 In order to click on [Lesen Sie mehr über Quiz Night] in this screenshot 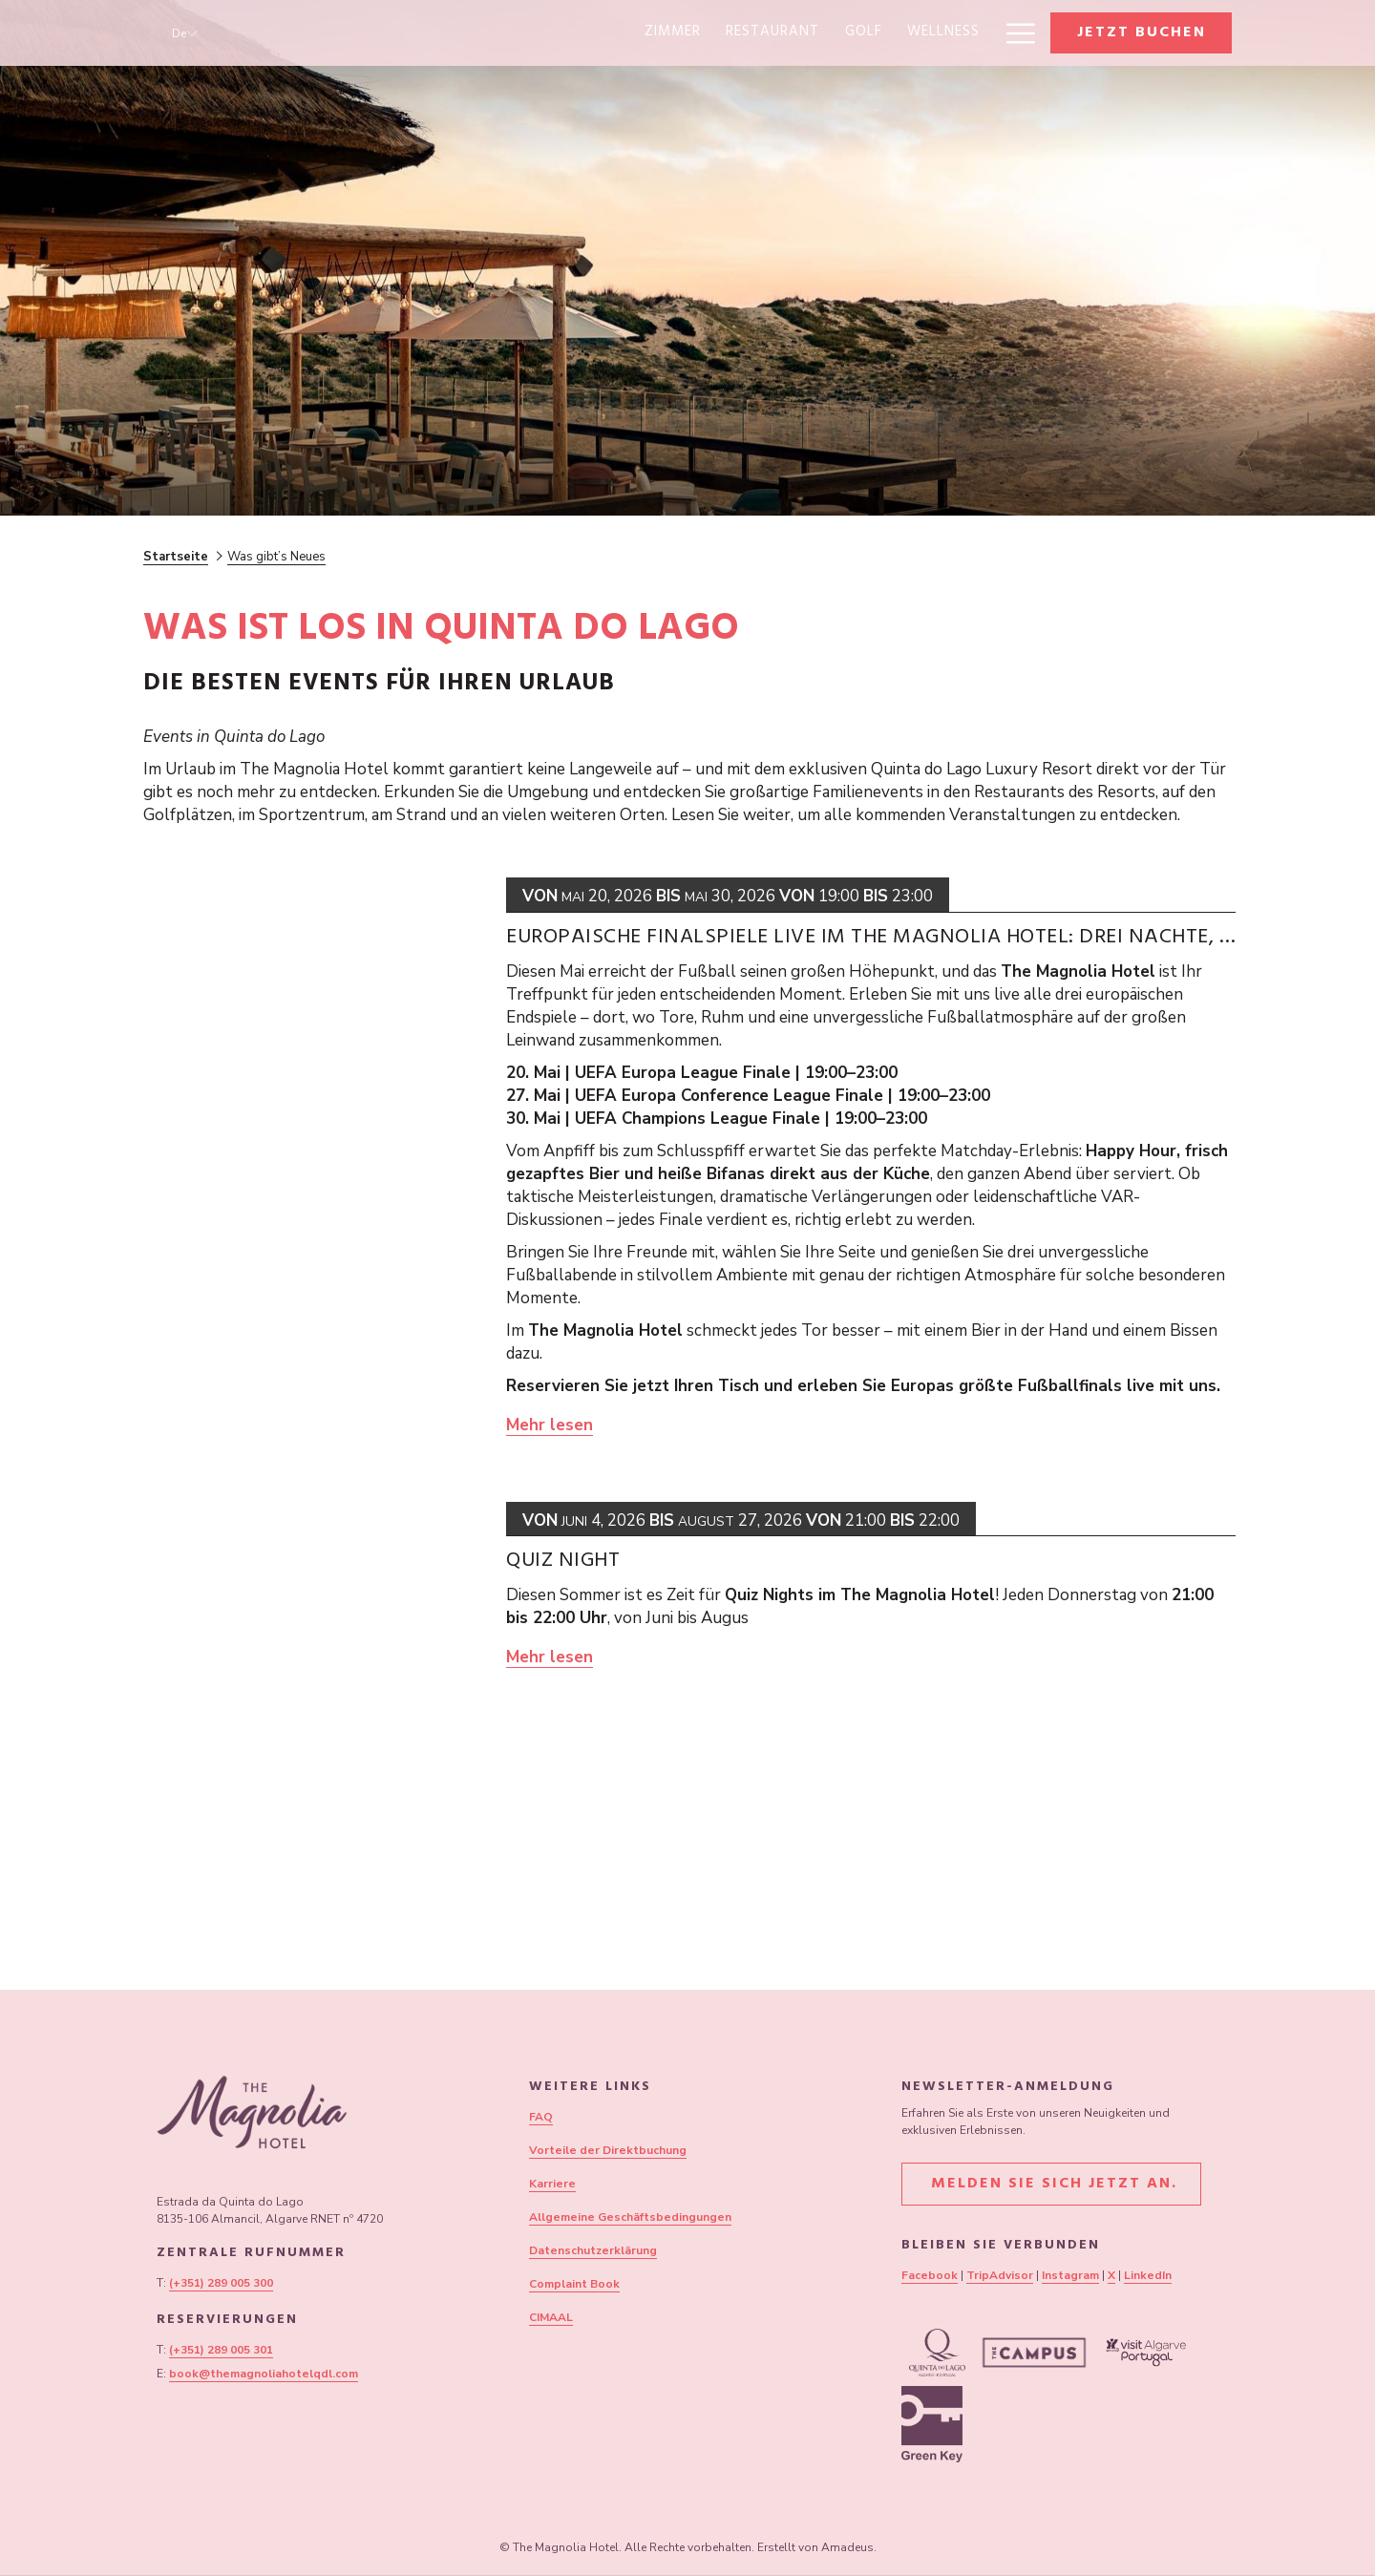, I will do `click(315, 1674)`.